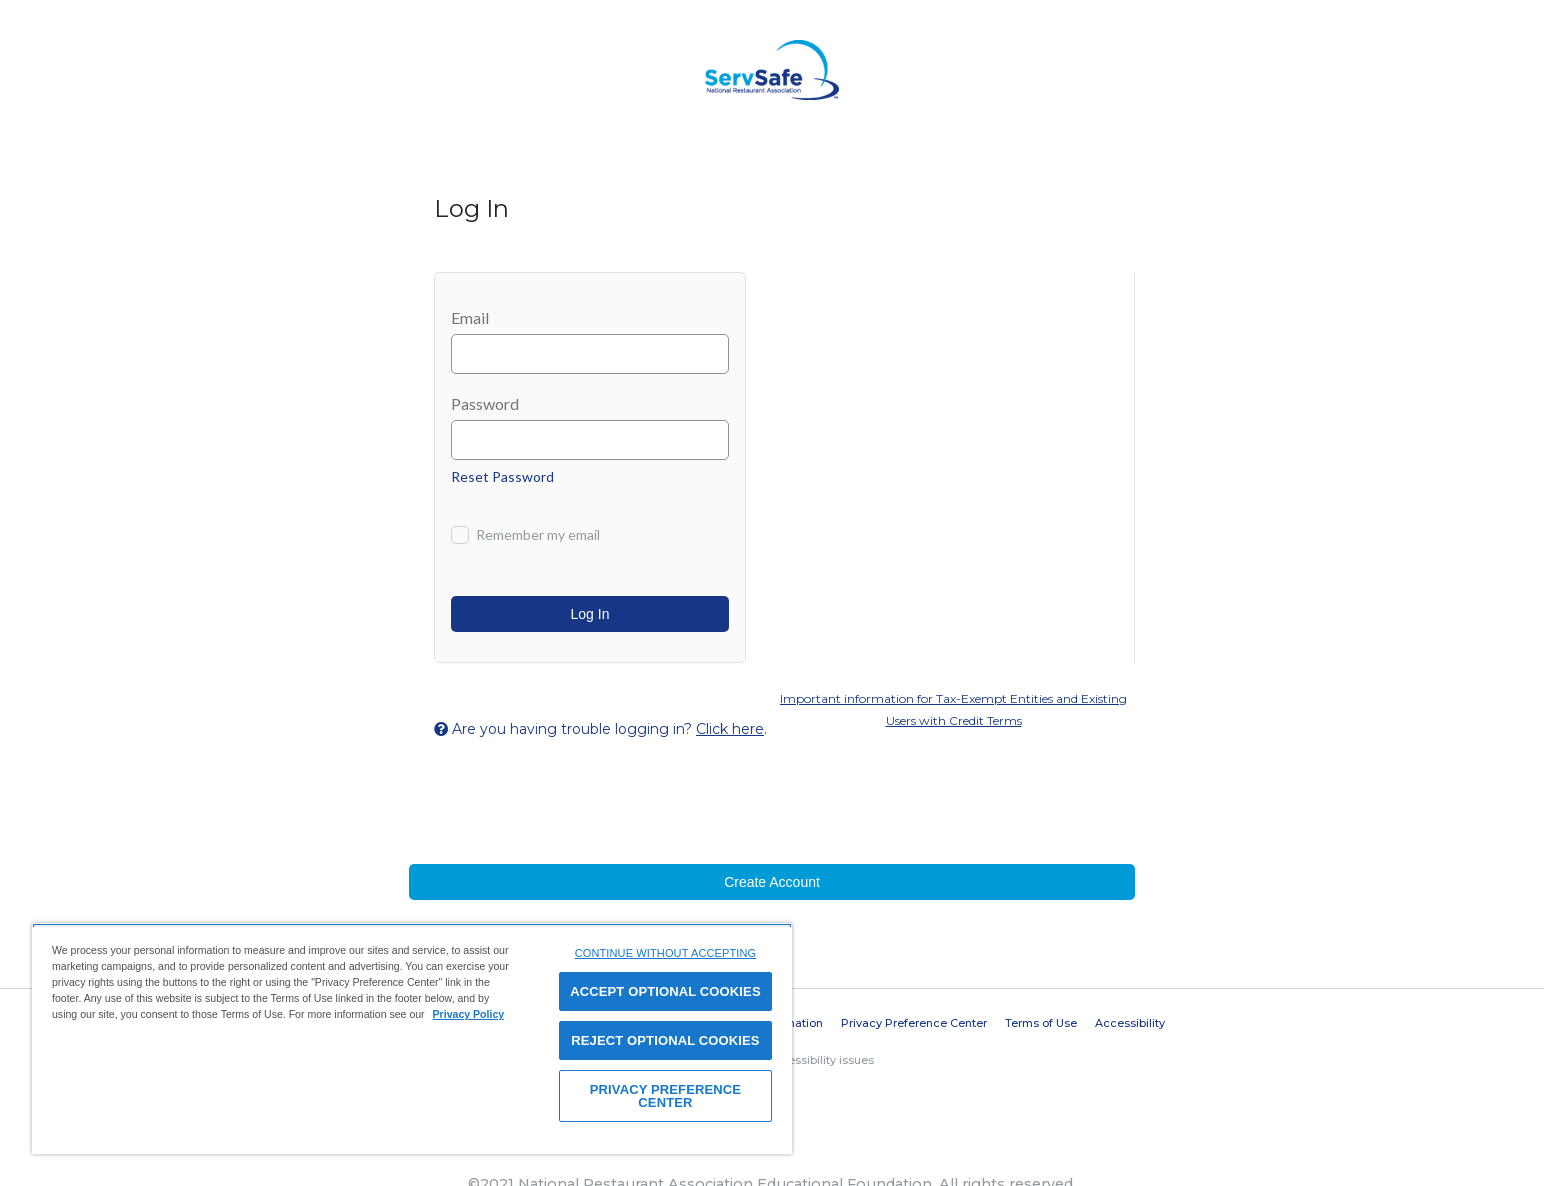 The width and height of the screenshot is (1544, 1186). Describe the element at coordinates (953, 709) in the screenshot. I see `Important information for Tax-Exempt Entities and Existing Users with Credit Terms` at that location.